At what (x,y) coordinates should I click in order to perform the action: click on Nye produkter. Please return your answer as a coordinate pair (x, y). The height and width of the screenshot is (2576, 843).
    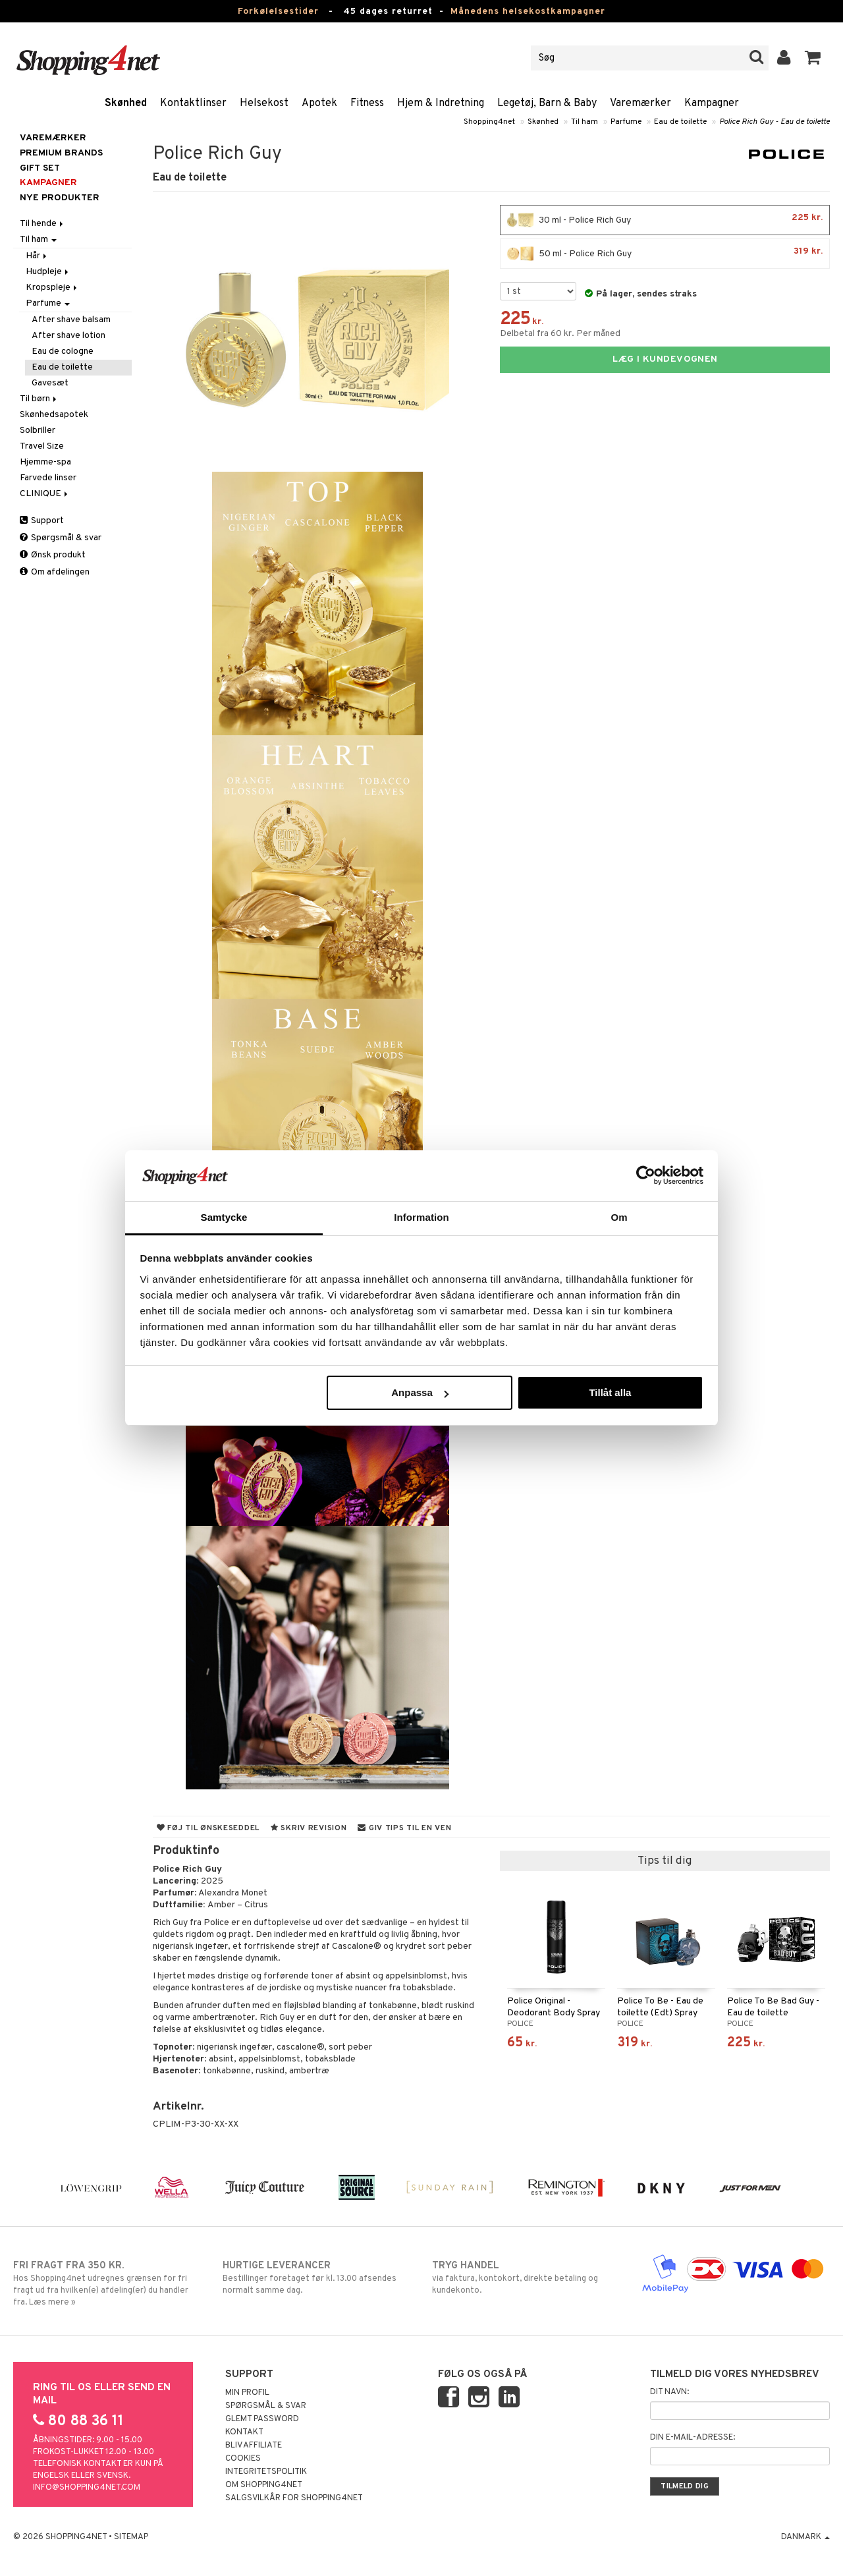
    Looking at the image, I should click on (59, 198).